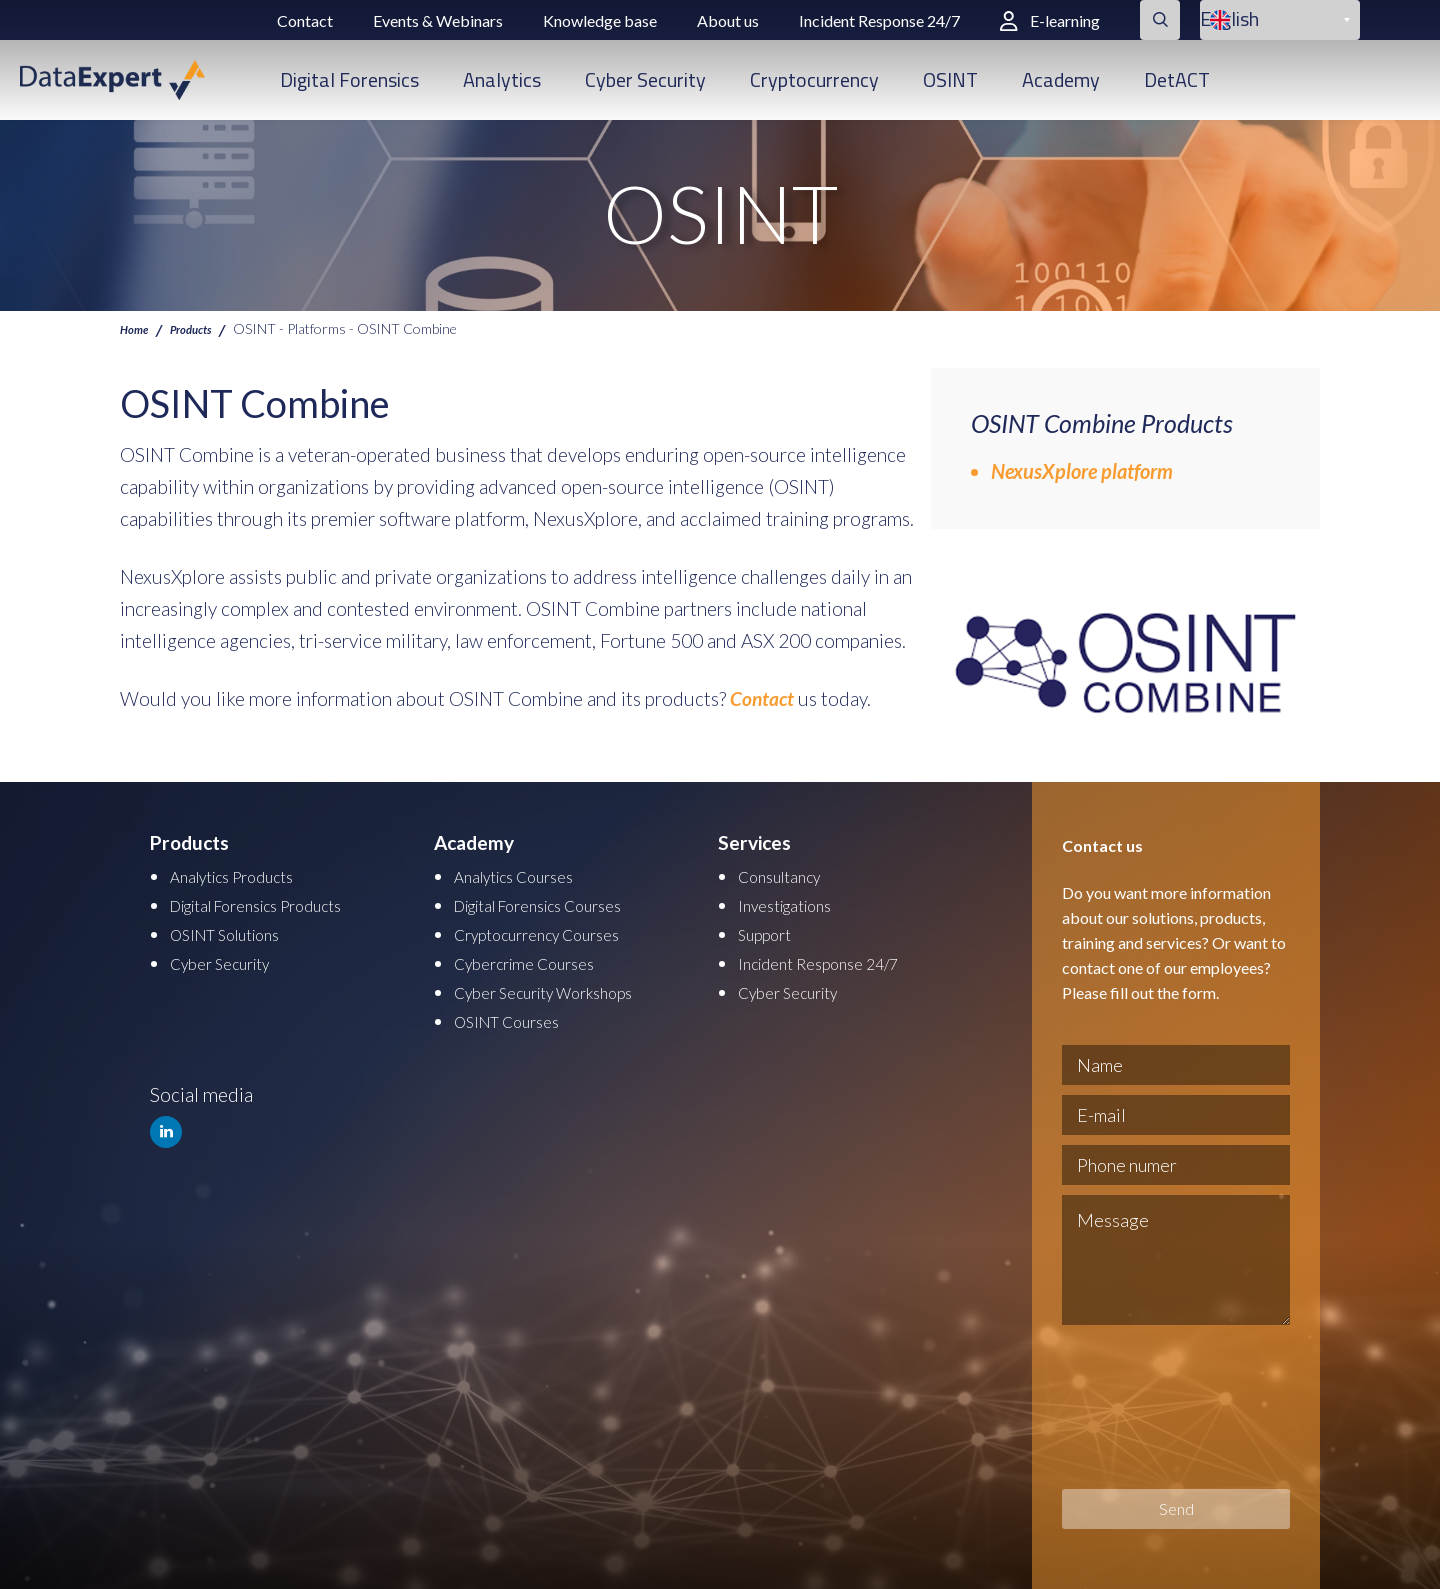  Describe the element at coordinates (137, 328) in the screenshot. I see `Home` at that location.